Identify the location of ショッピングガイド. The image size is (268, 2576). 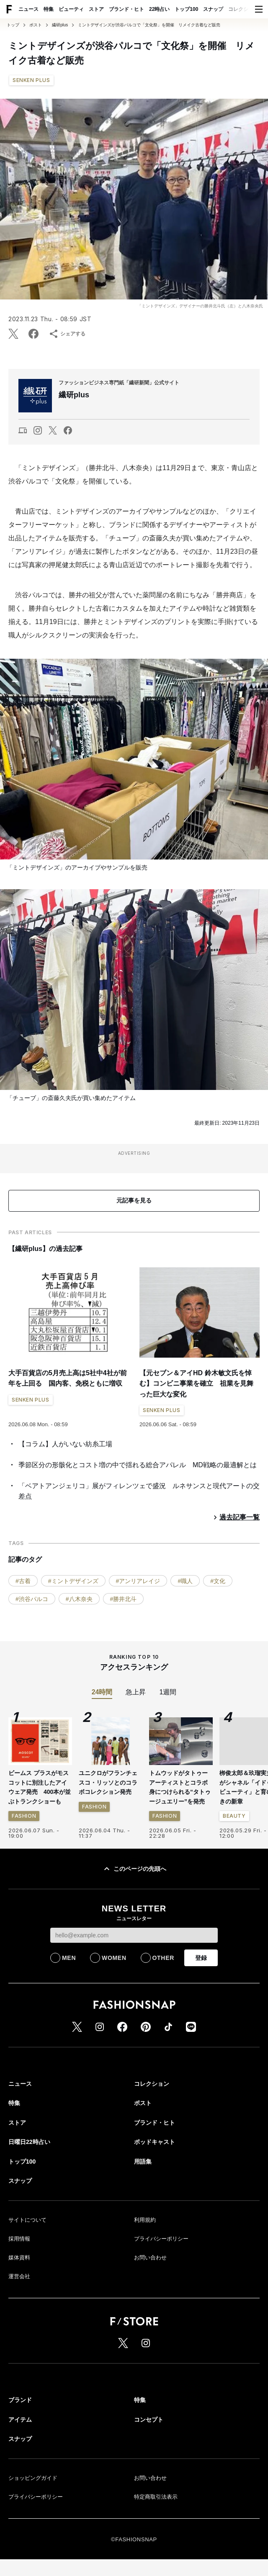
(32, 2478).